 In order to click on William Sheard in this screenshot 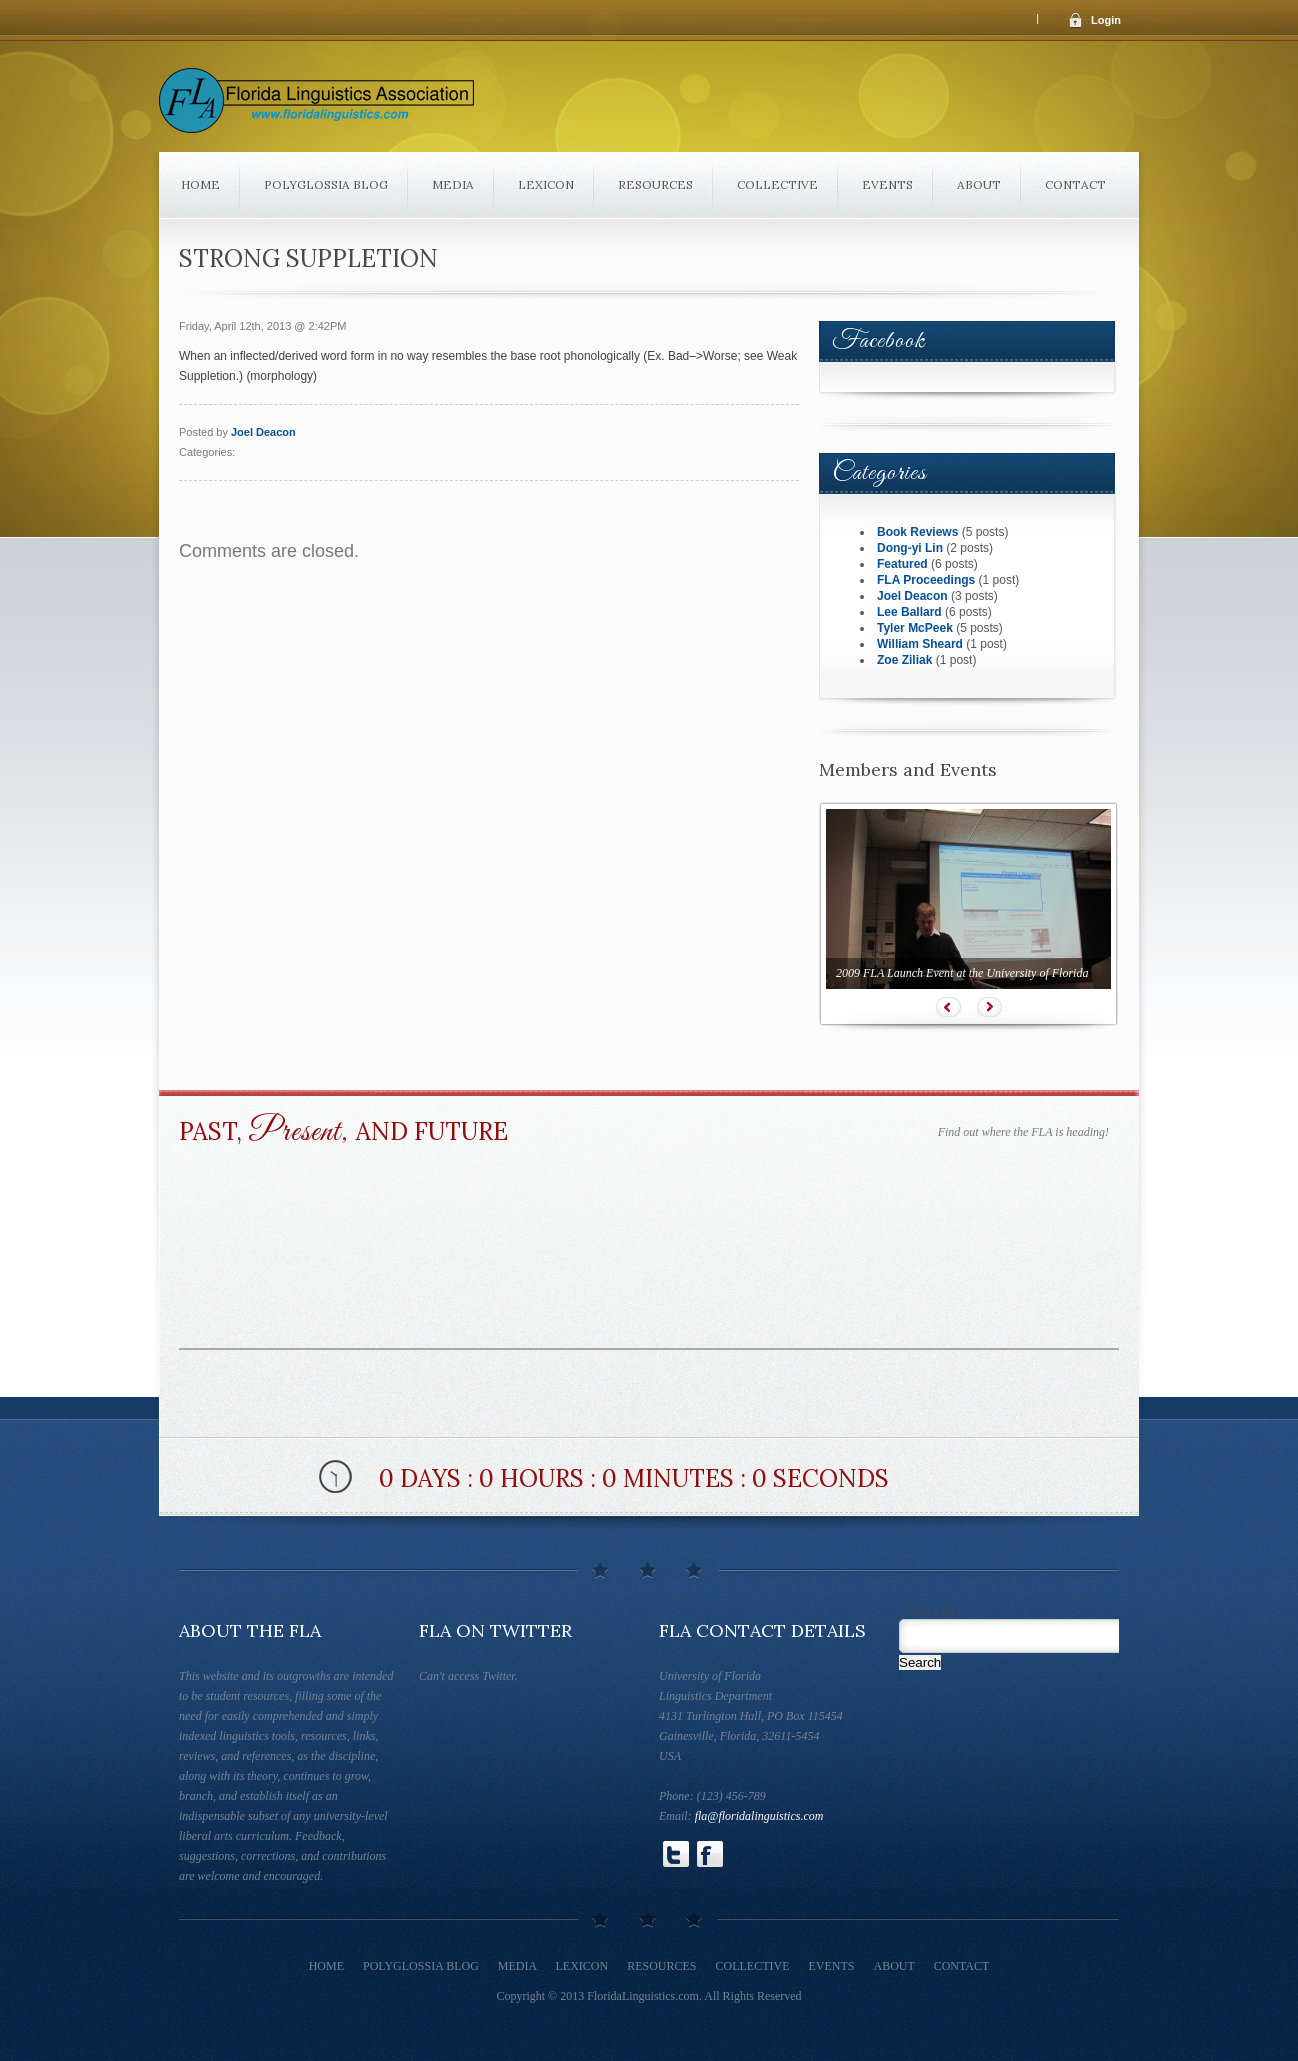, I will do `click(920, 644)`.